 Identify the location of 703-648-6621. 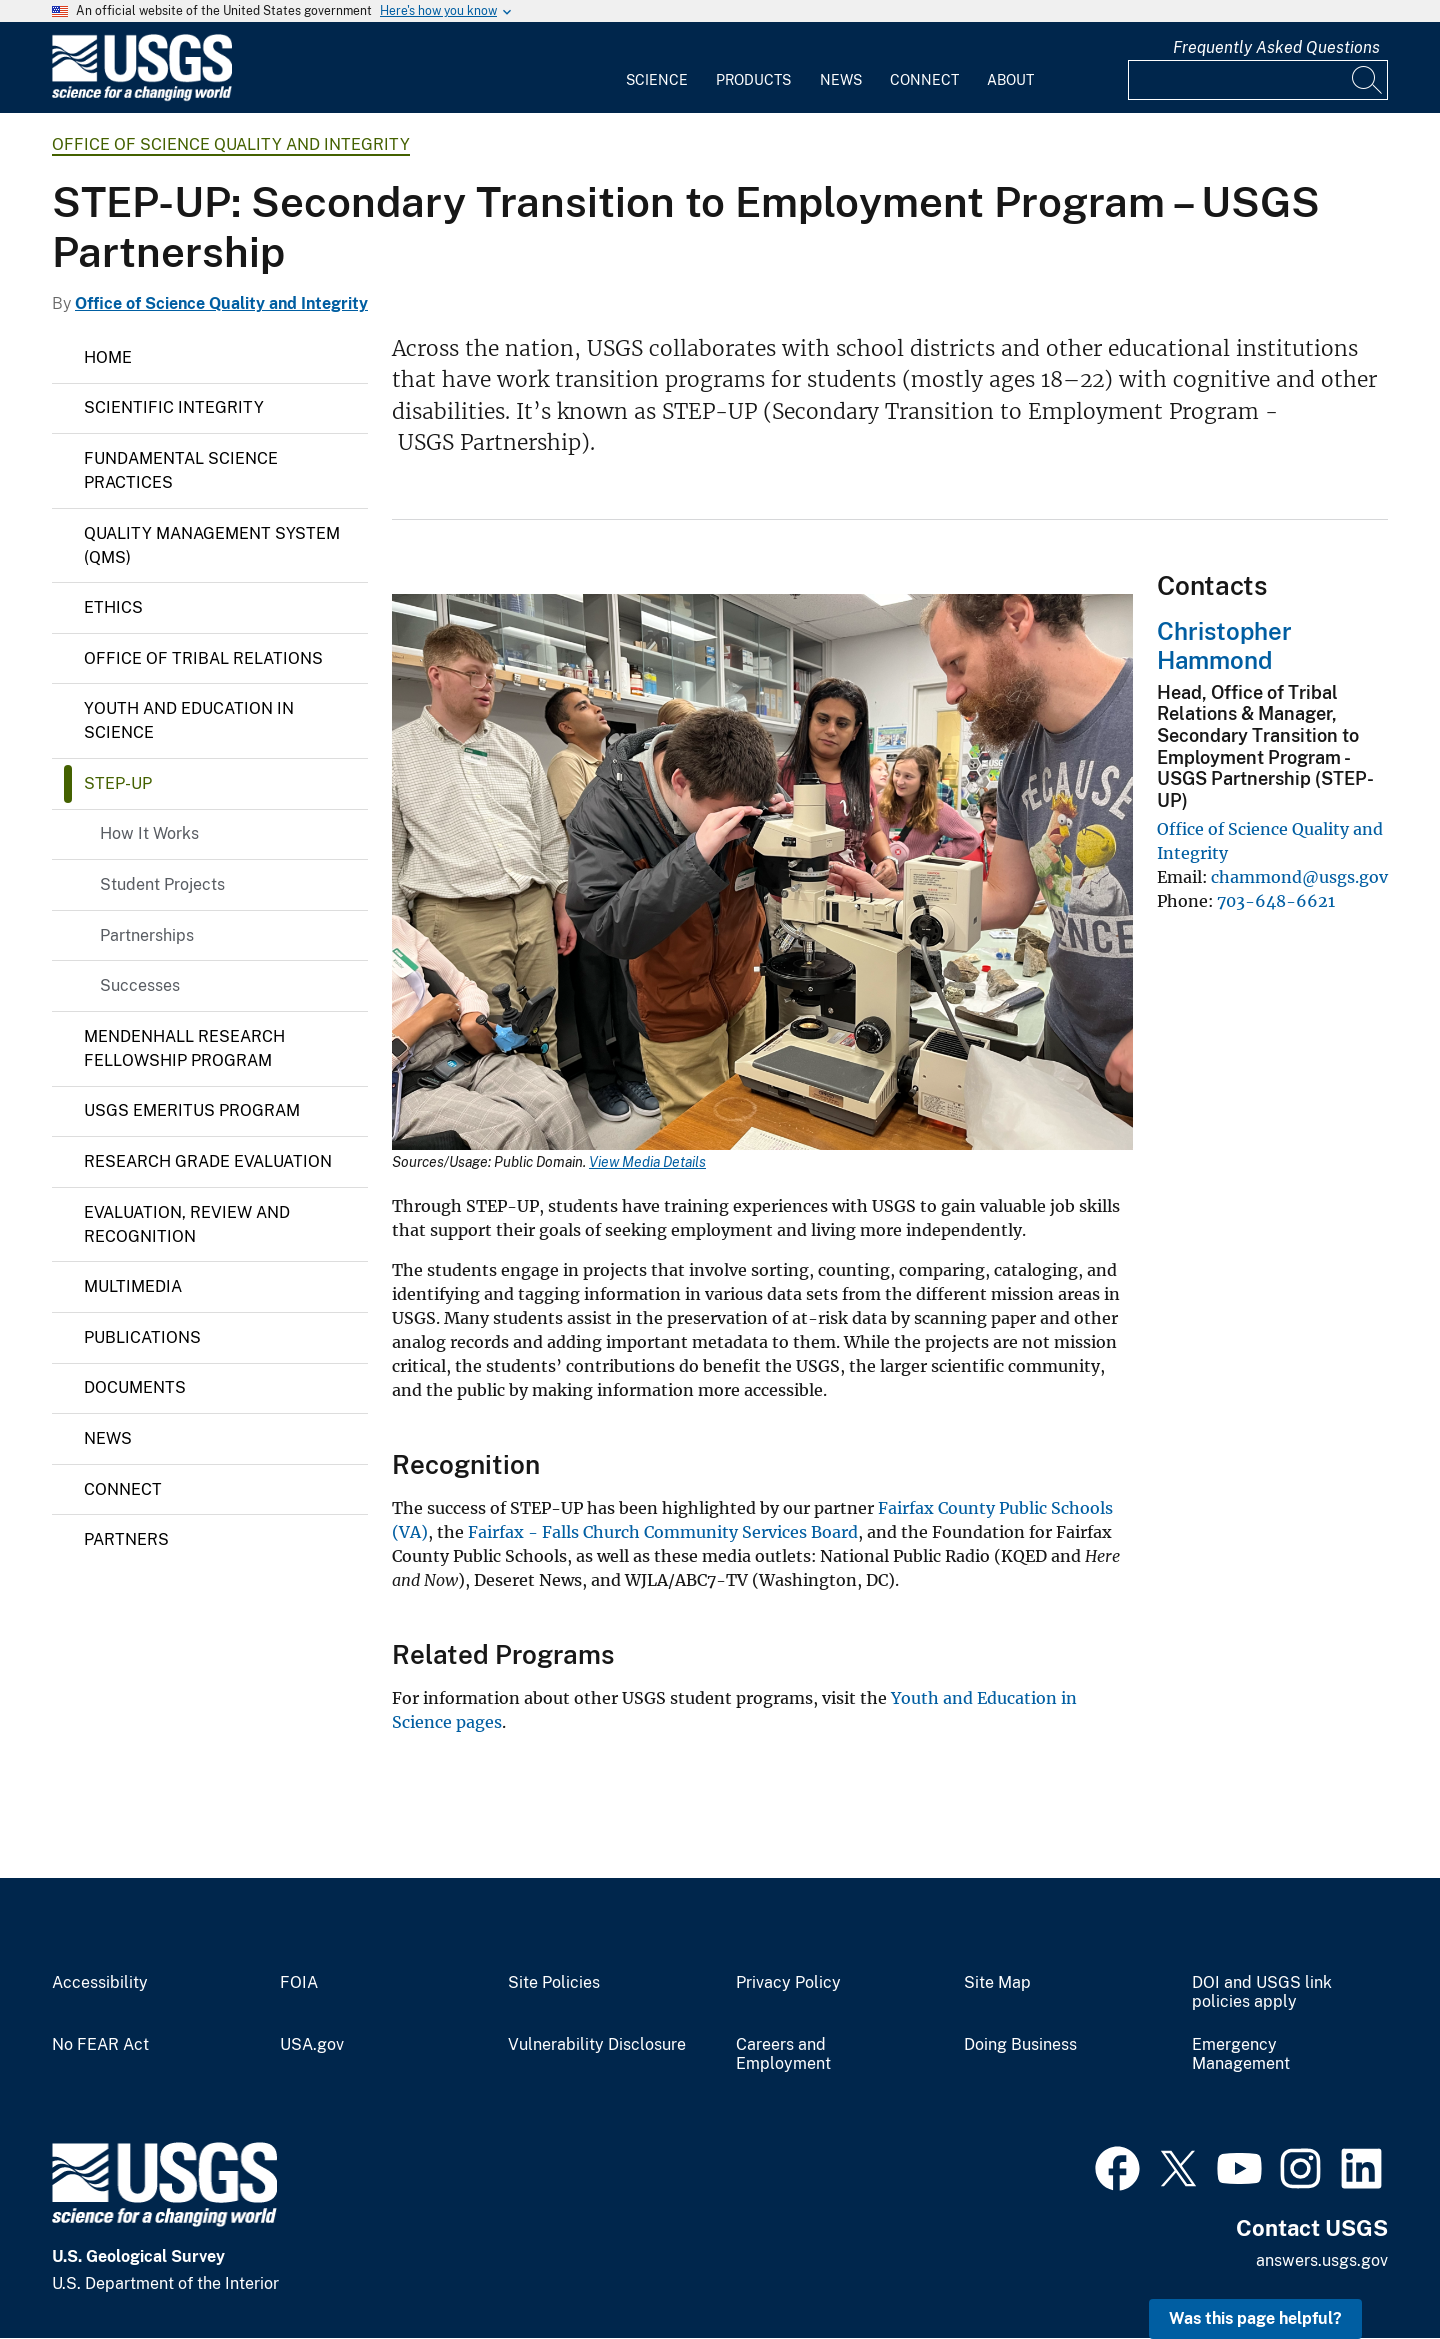
(1276, 901).